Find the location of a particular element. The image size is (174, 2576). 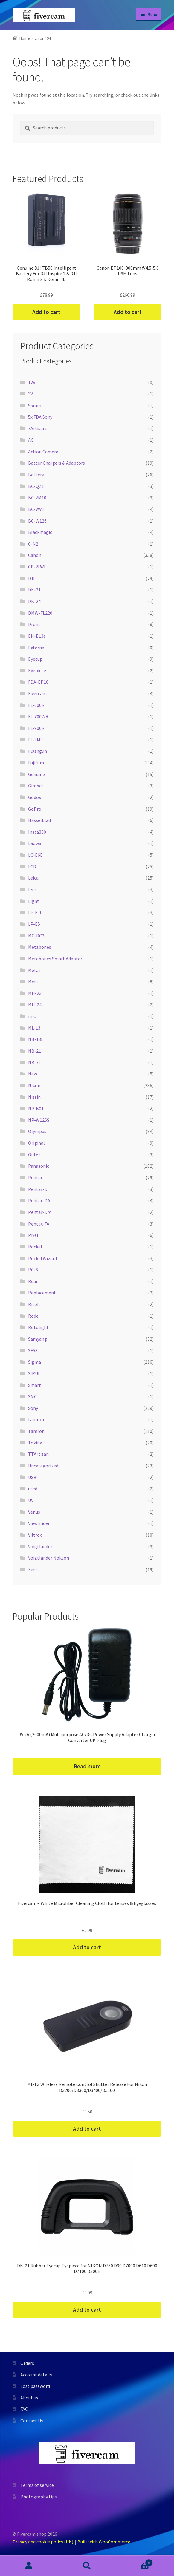

Sigma is located at coordinates (34, 1362).